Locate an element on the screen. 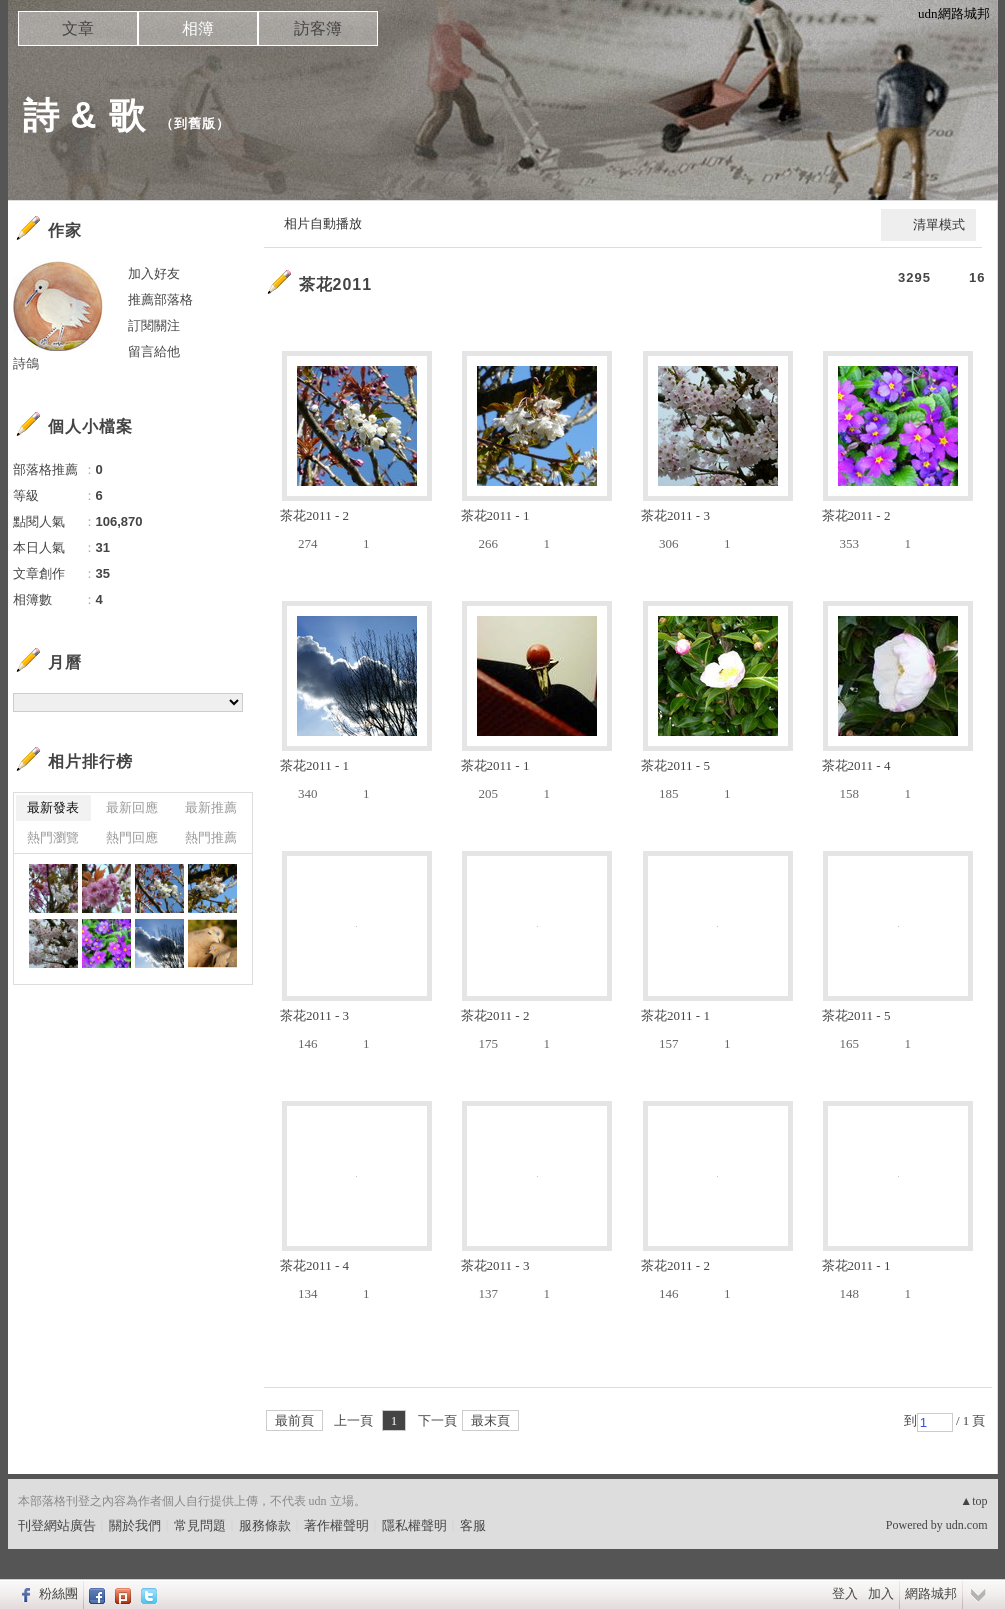 Image resolution: width=1005 pixels, height=1609 pixels. udn.com is located at coordinates (967, 1525).